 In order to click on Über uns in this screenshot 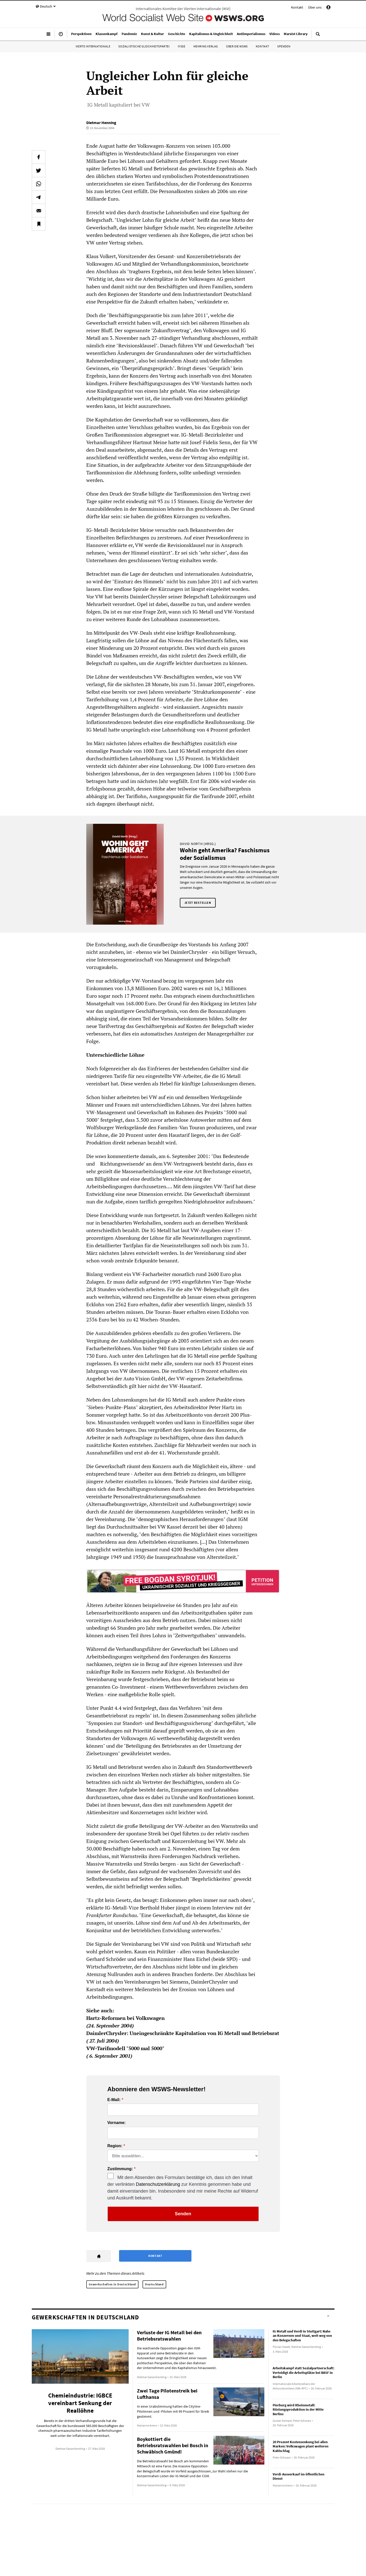, I will do `click(315, 7)`.